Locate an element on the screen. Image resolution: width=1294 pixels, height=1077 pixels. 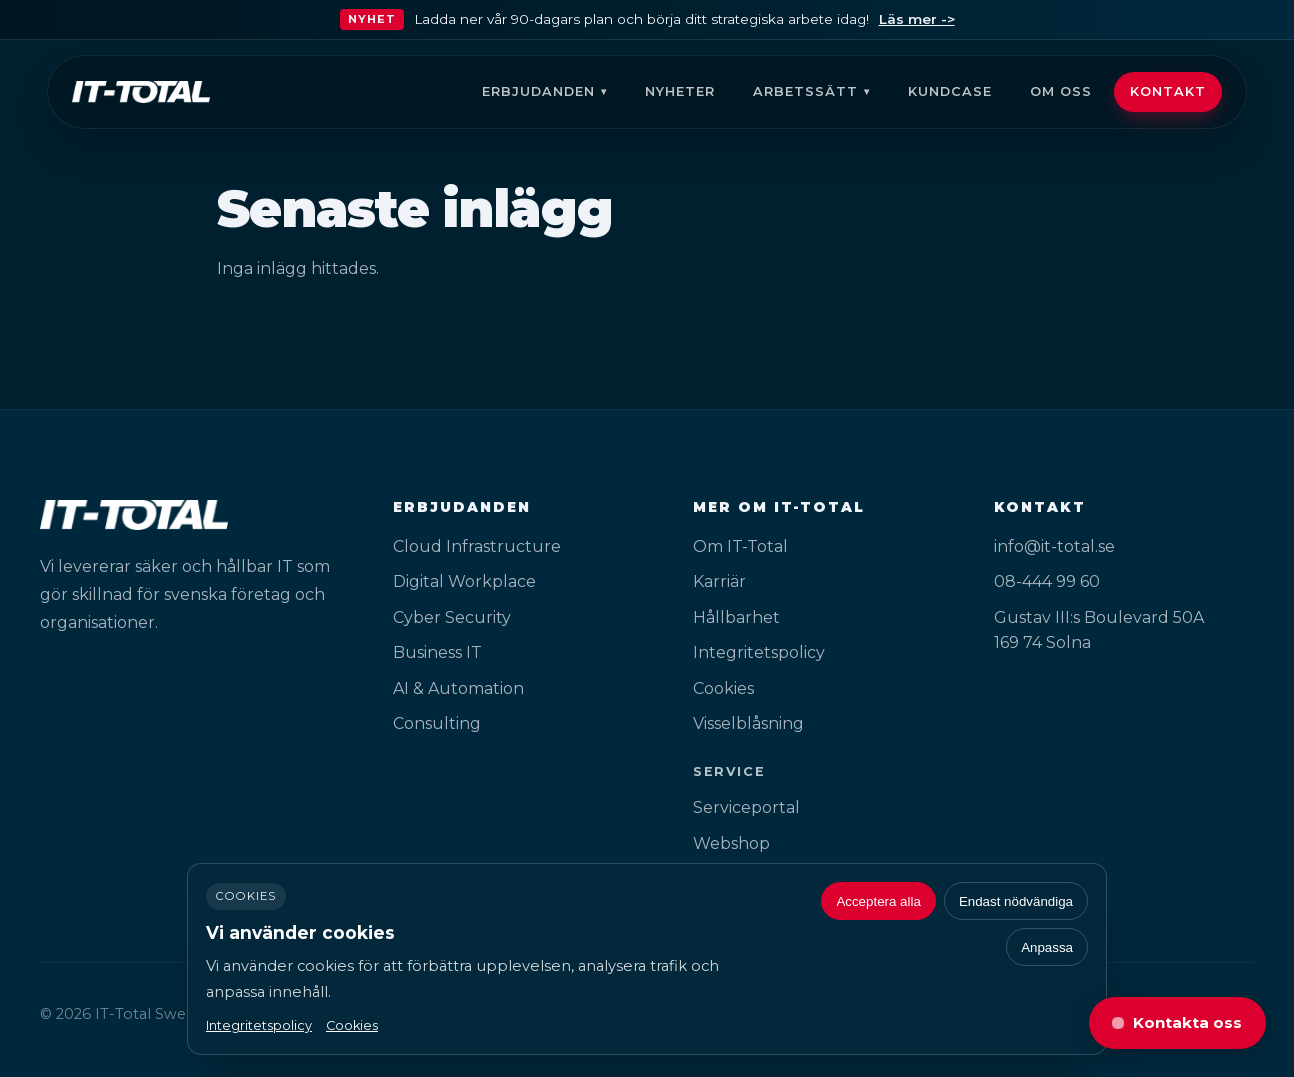
Consulting is located at coordinates (437, 723).